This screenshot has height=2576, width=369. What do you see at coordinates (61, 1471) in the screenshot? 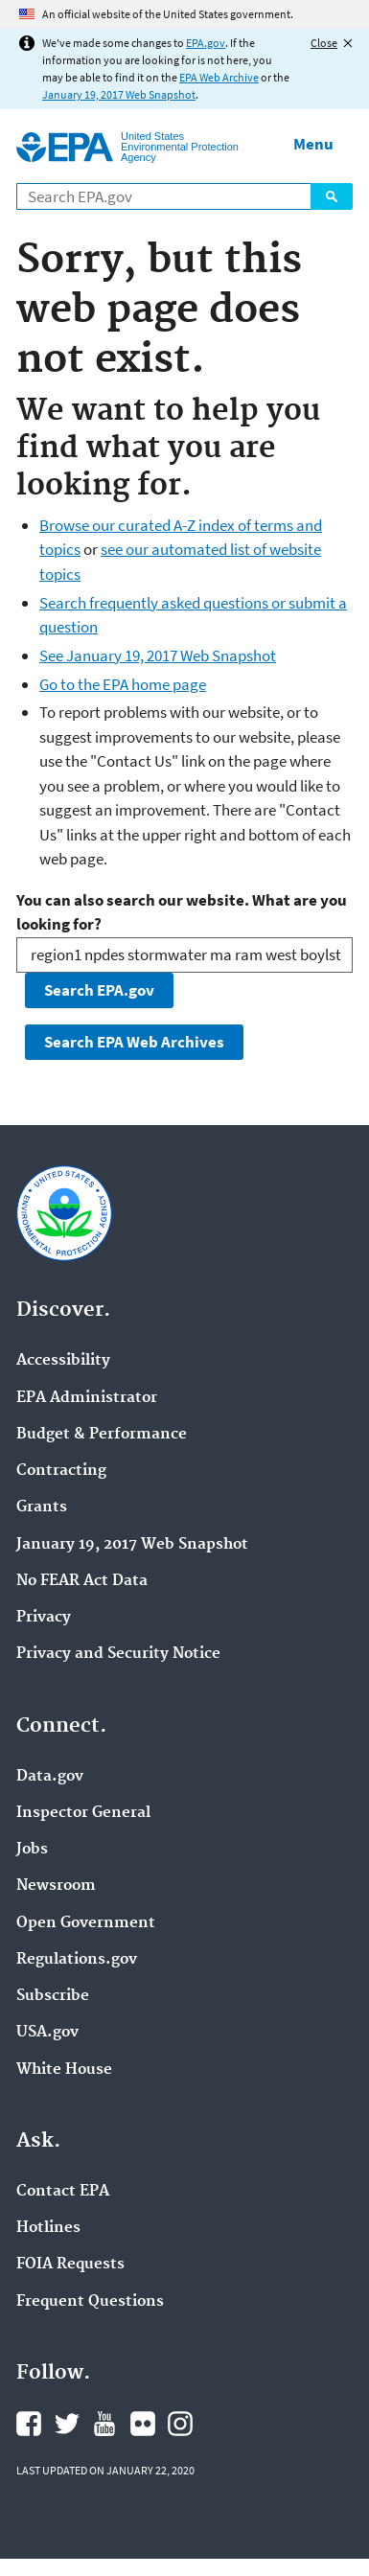
I see `Contracting` at bounding box center [61, 1471].